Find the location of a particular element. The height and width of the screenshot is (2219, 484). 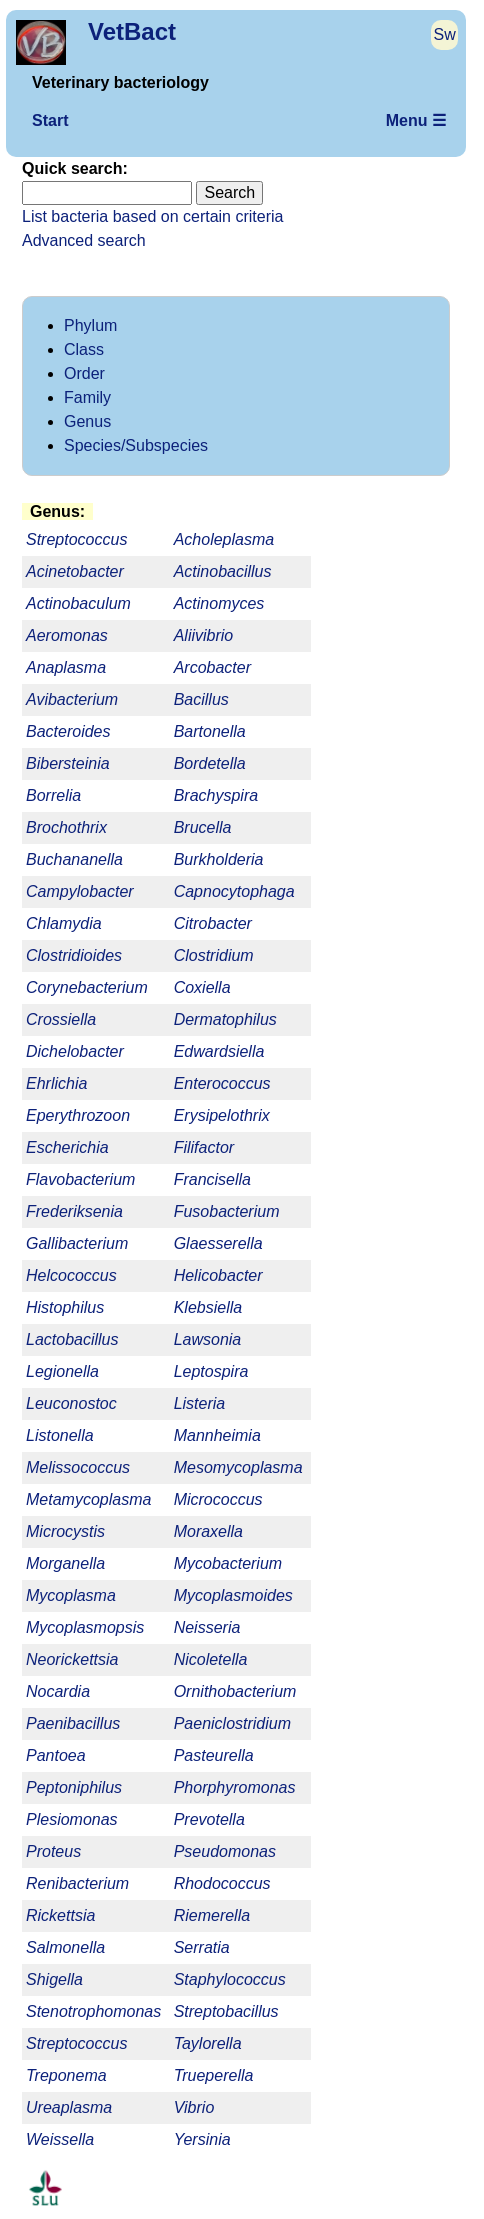

Phylum is located at coordinates (90, 325).